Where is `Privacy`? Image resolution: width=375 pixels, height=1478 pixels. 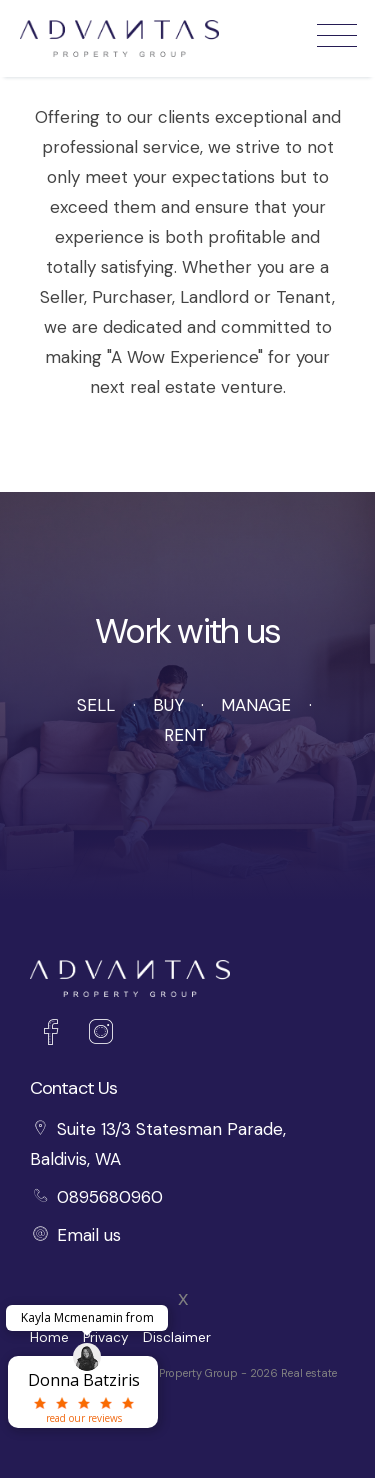
Privacy is located at coordinates (106, 1337).